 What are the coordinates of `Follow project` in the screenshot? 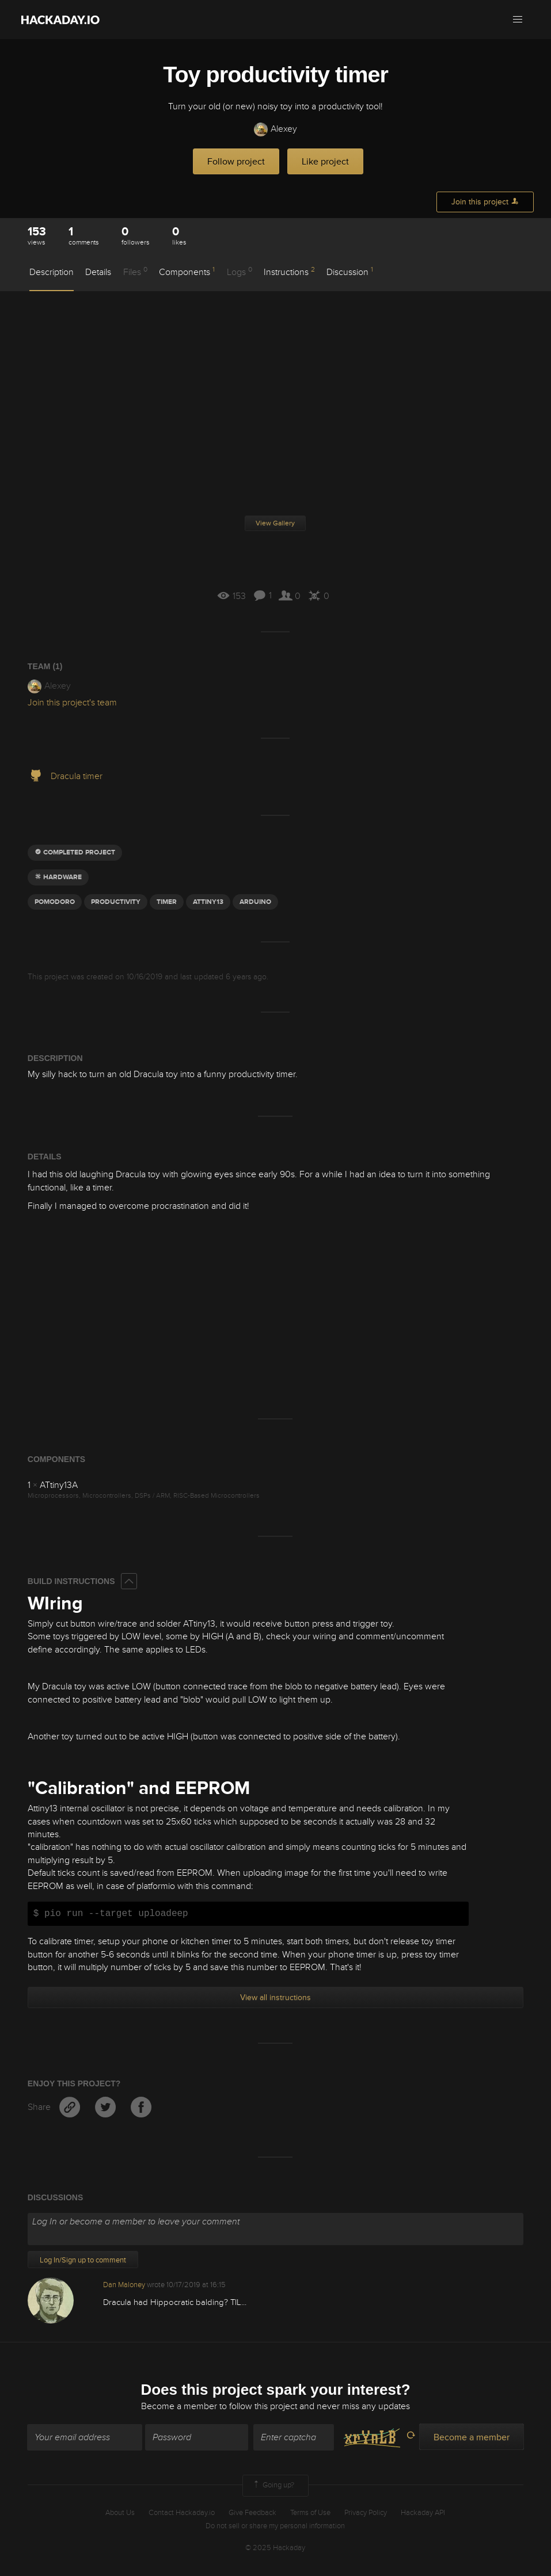 It's located at (236, 161).